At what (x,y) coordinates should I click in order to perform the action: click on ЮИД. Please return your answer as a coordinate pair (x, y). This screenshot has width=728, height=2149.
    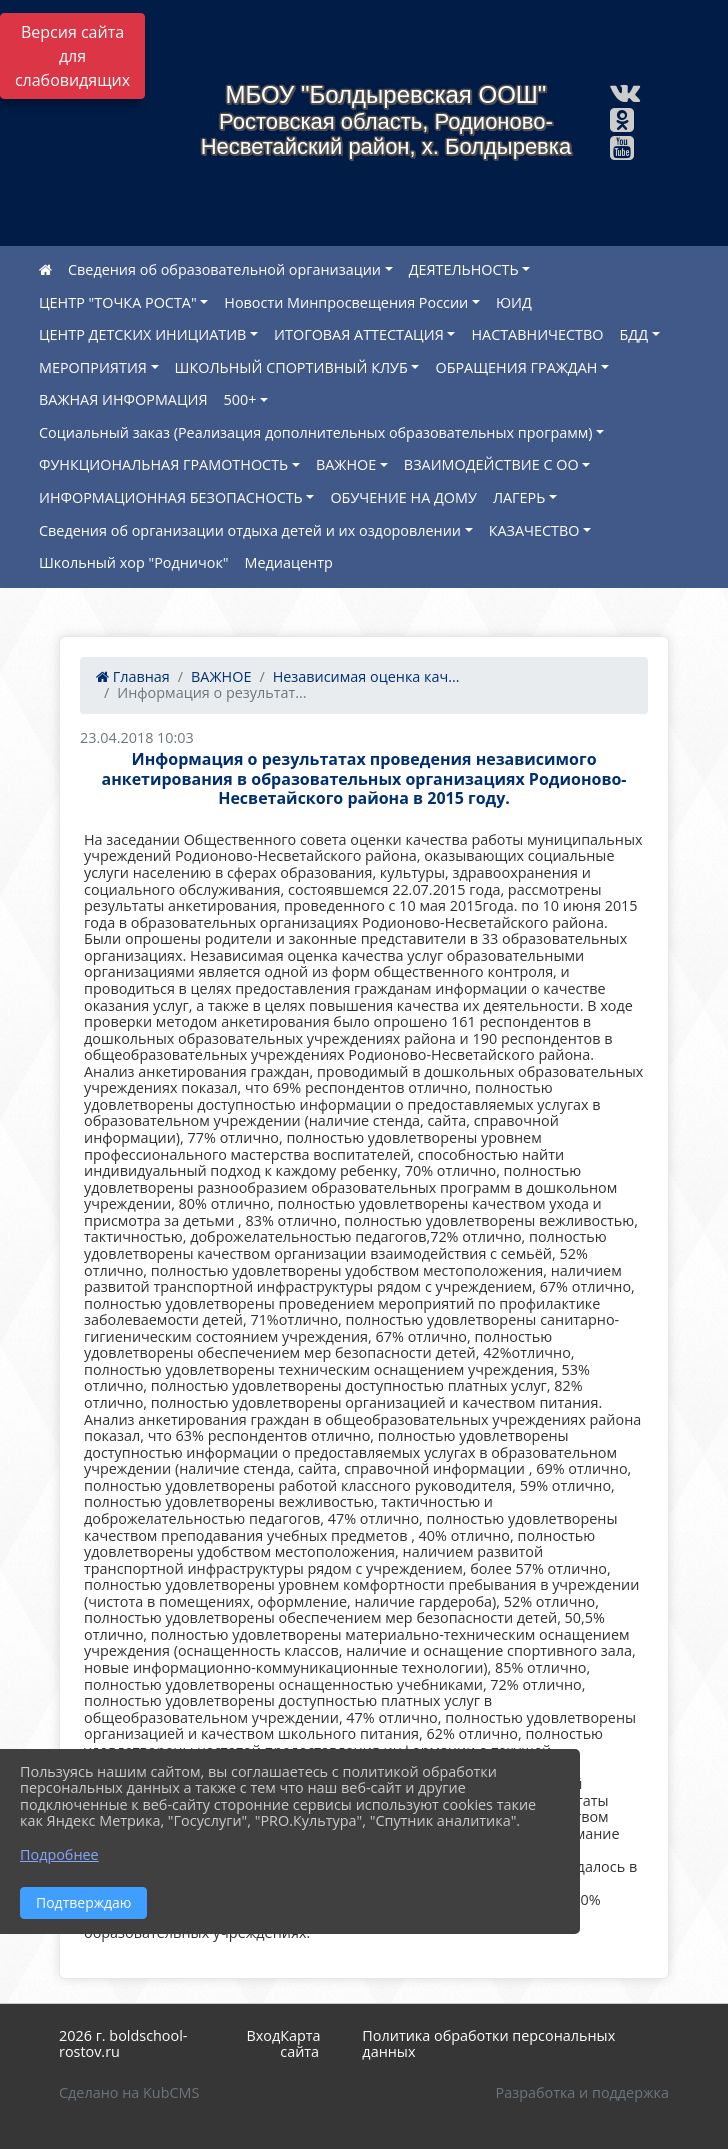
    Looking at the image, I should click on (514, 302).